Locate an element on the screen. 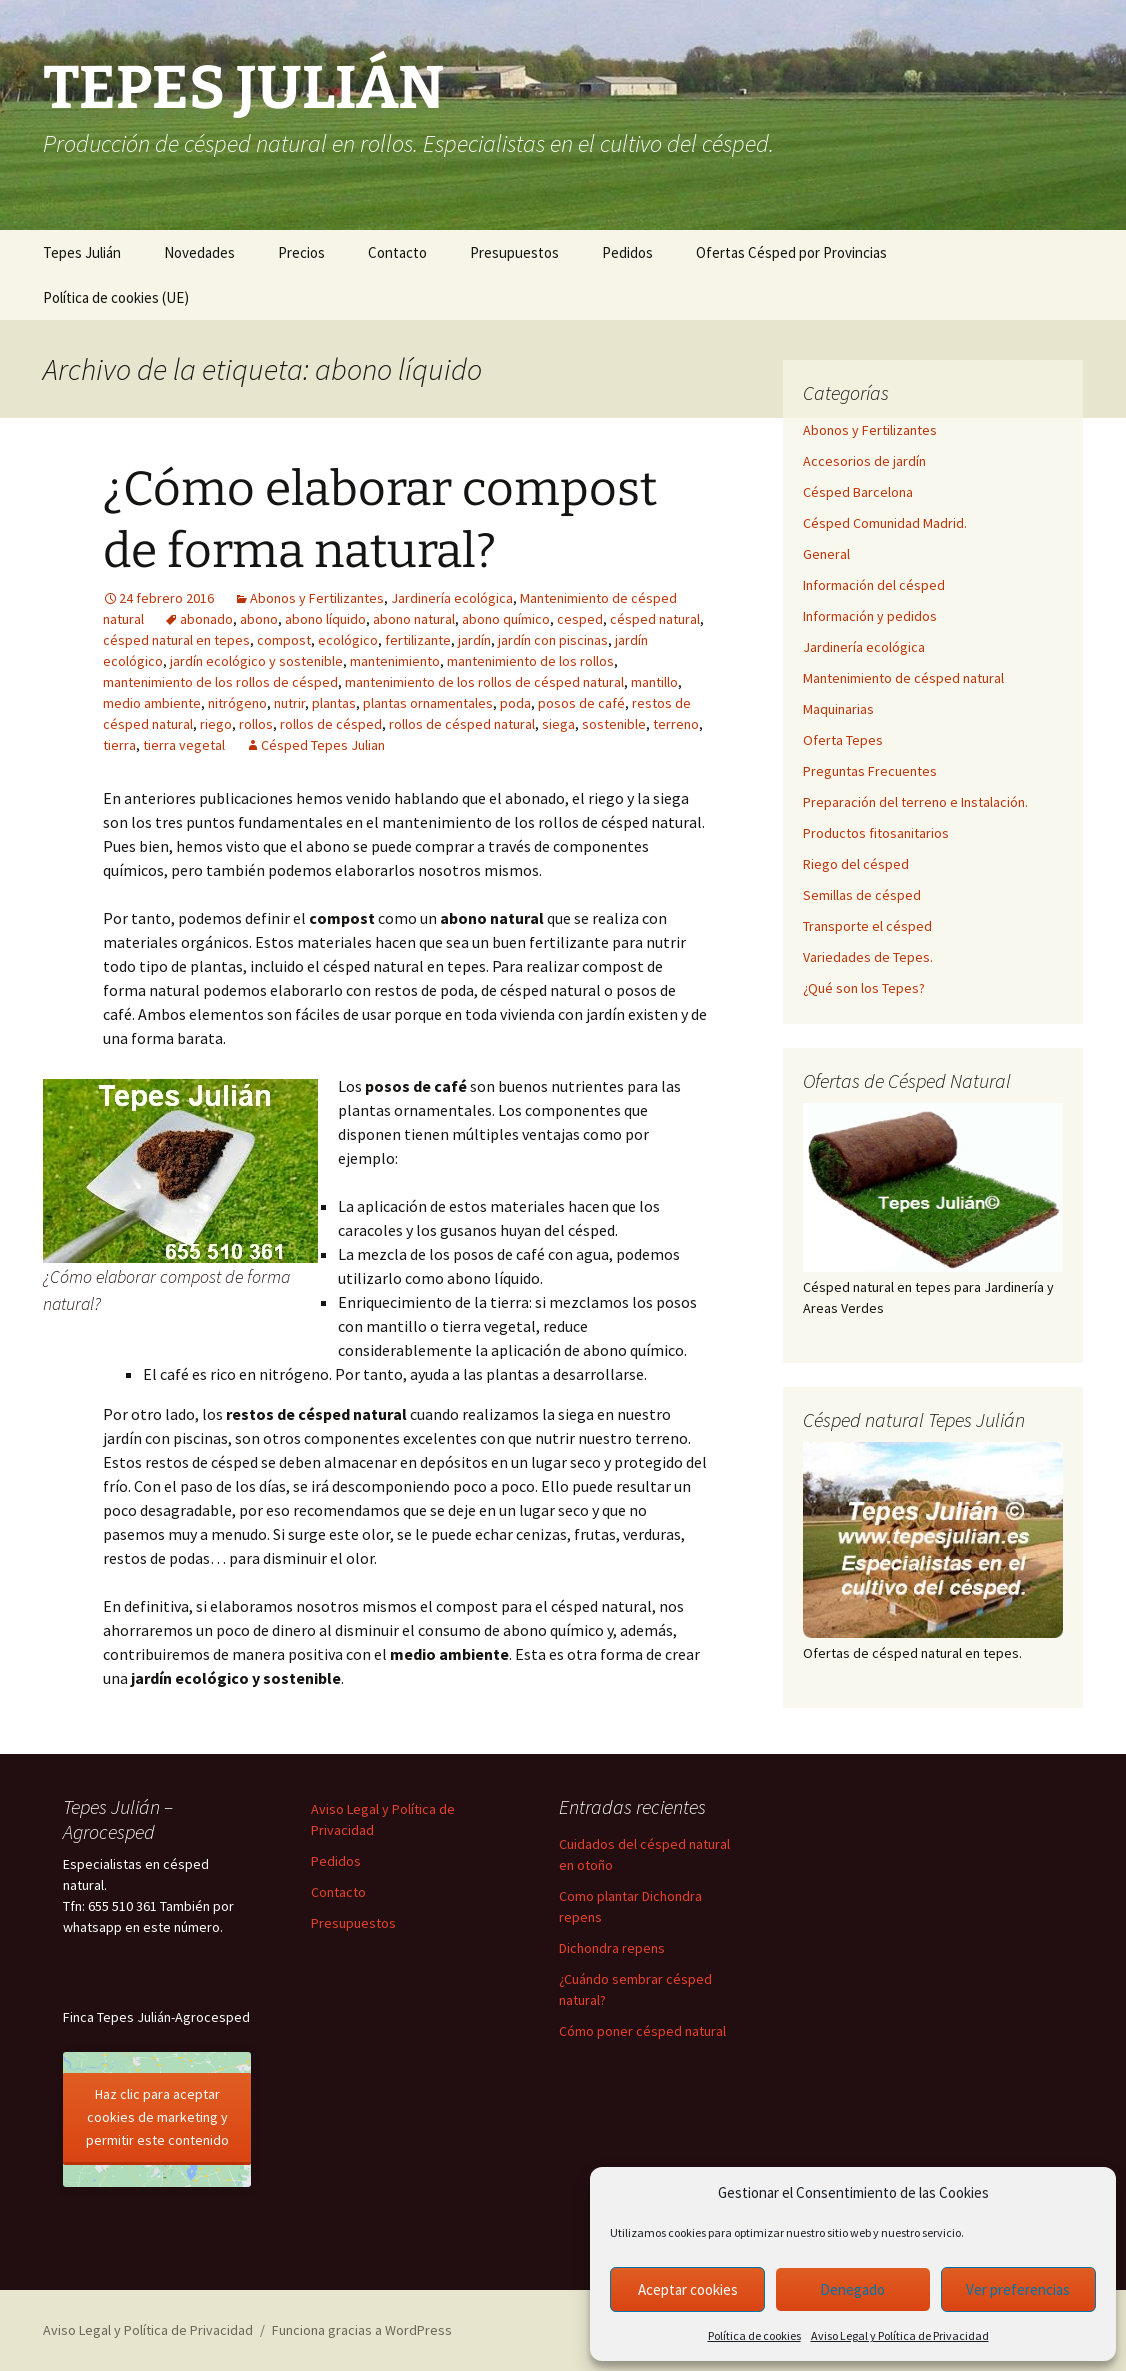 This screenshot has width=1126, height=2371. jardín ecológico y sostenible is located at coordinates (256, 661).